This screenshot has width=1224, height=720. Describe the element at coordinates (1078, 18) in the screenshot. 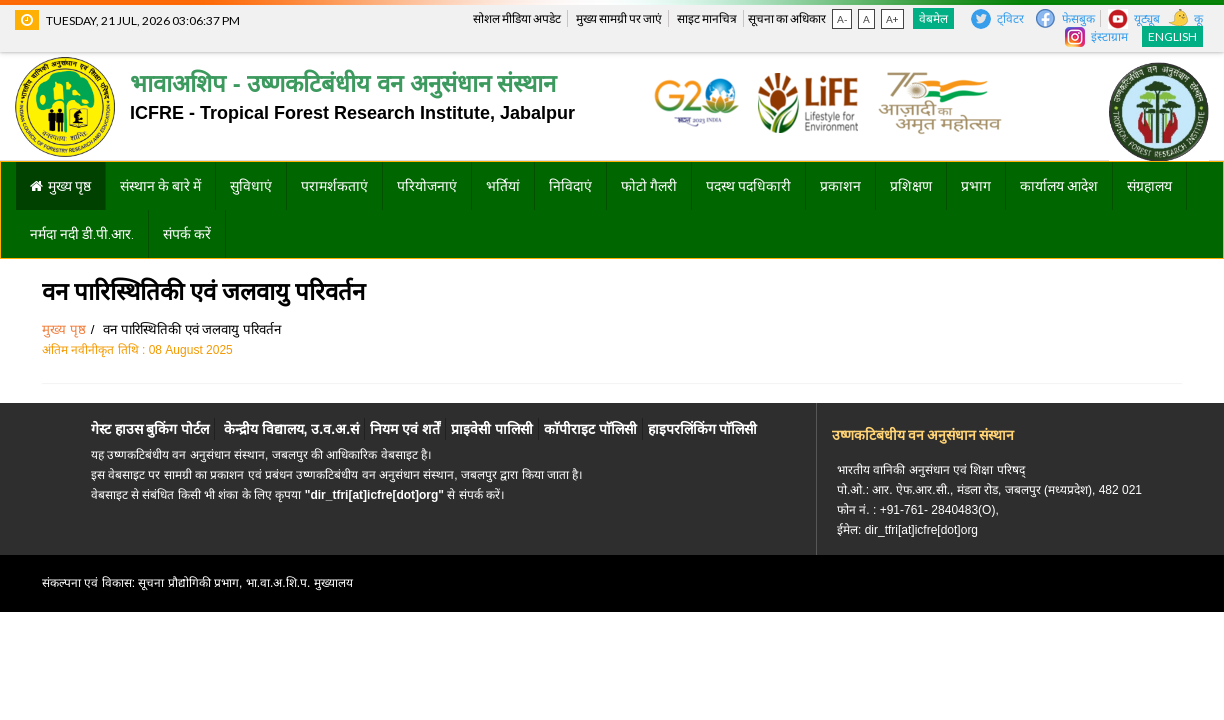

I see `फेसबुक` at that location.